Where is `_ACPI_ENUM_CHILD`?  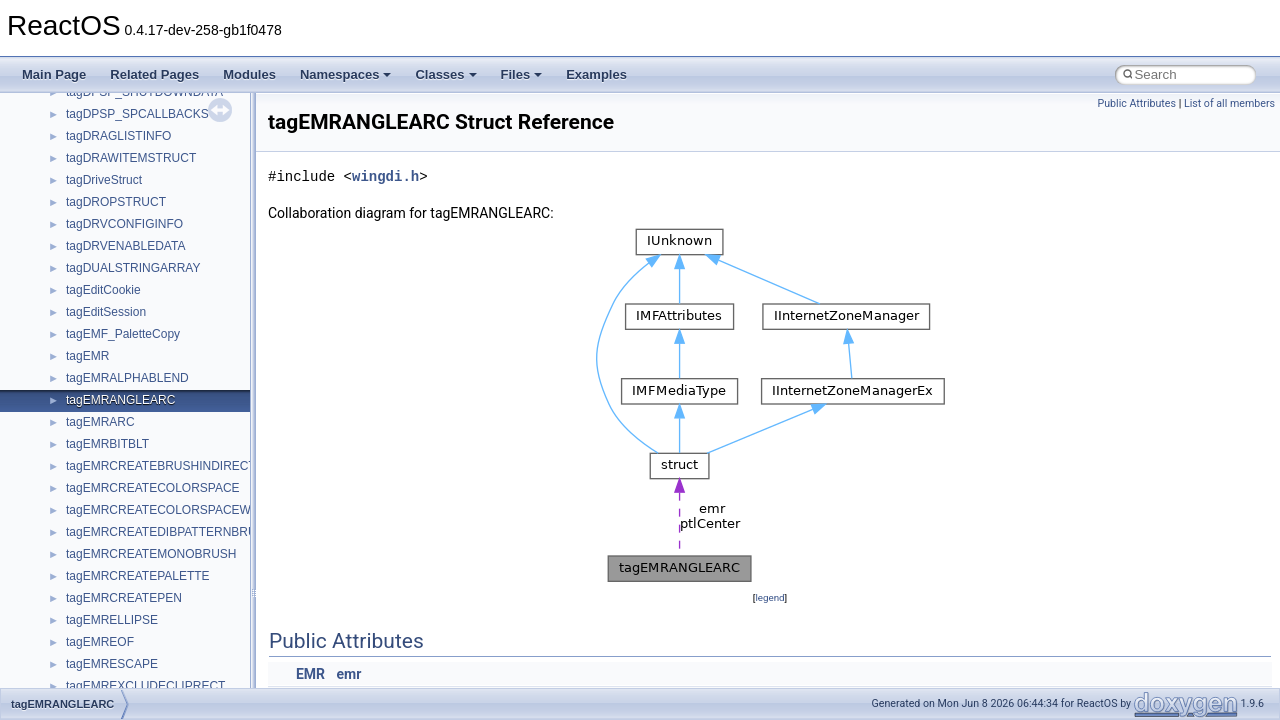
_ACPI_ENUM_CHILD is located at coordinates (125, 323).